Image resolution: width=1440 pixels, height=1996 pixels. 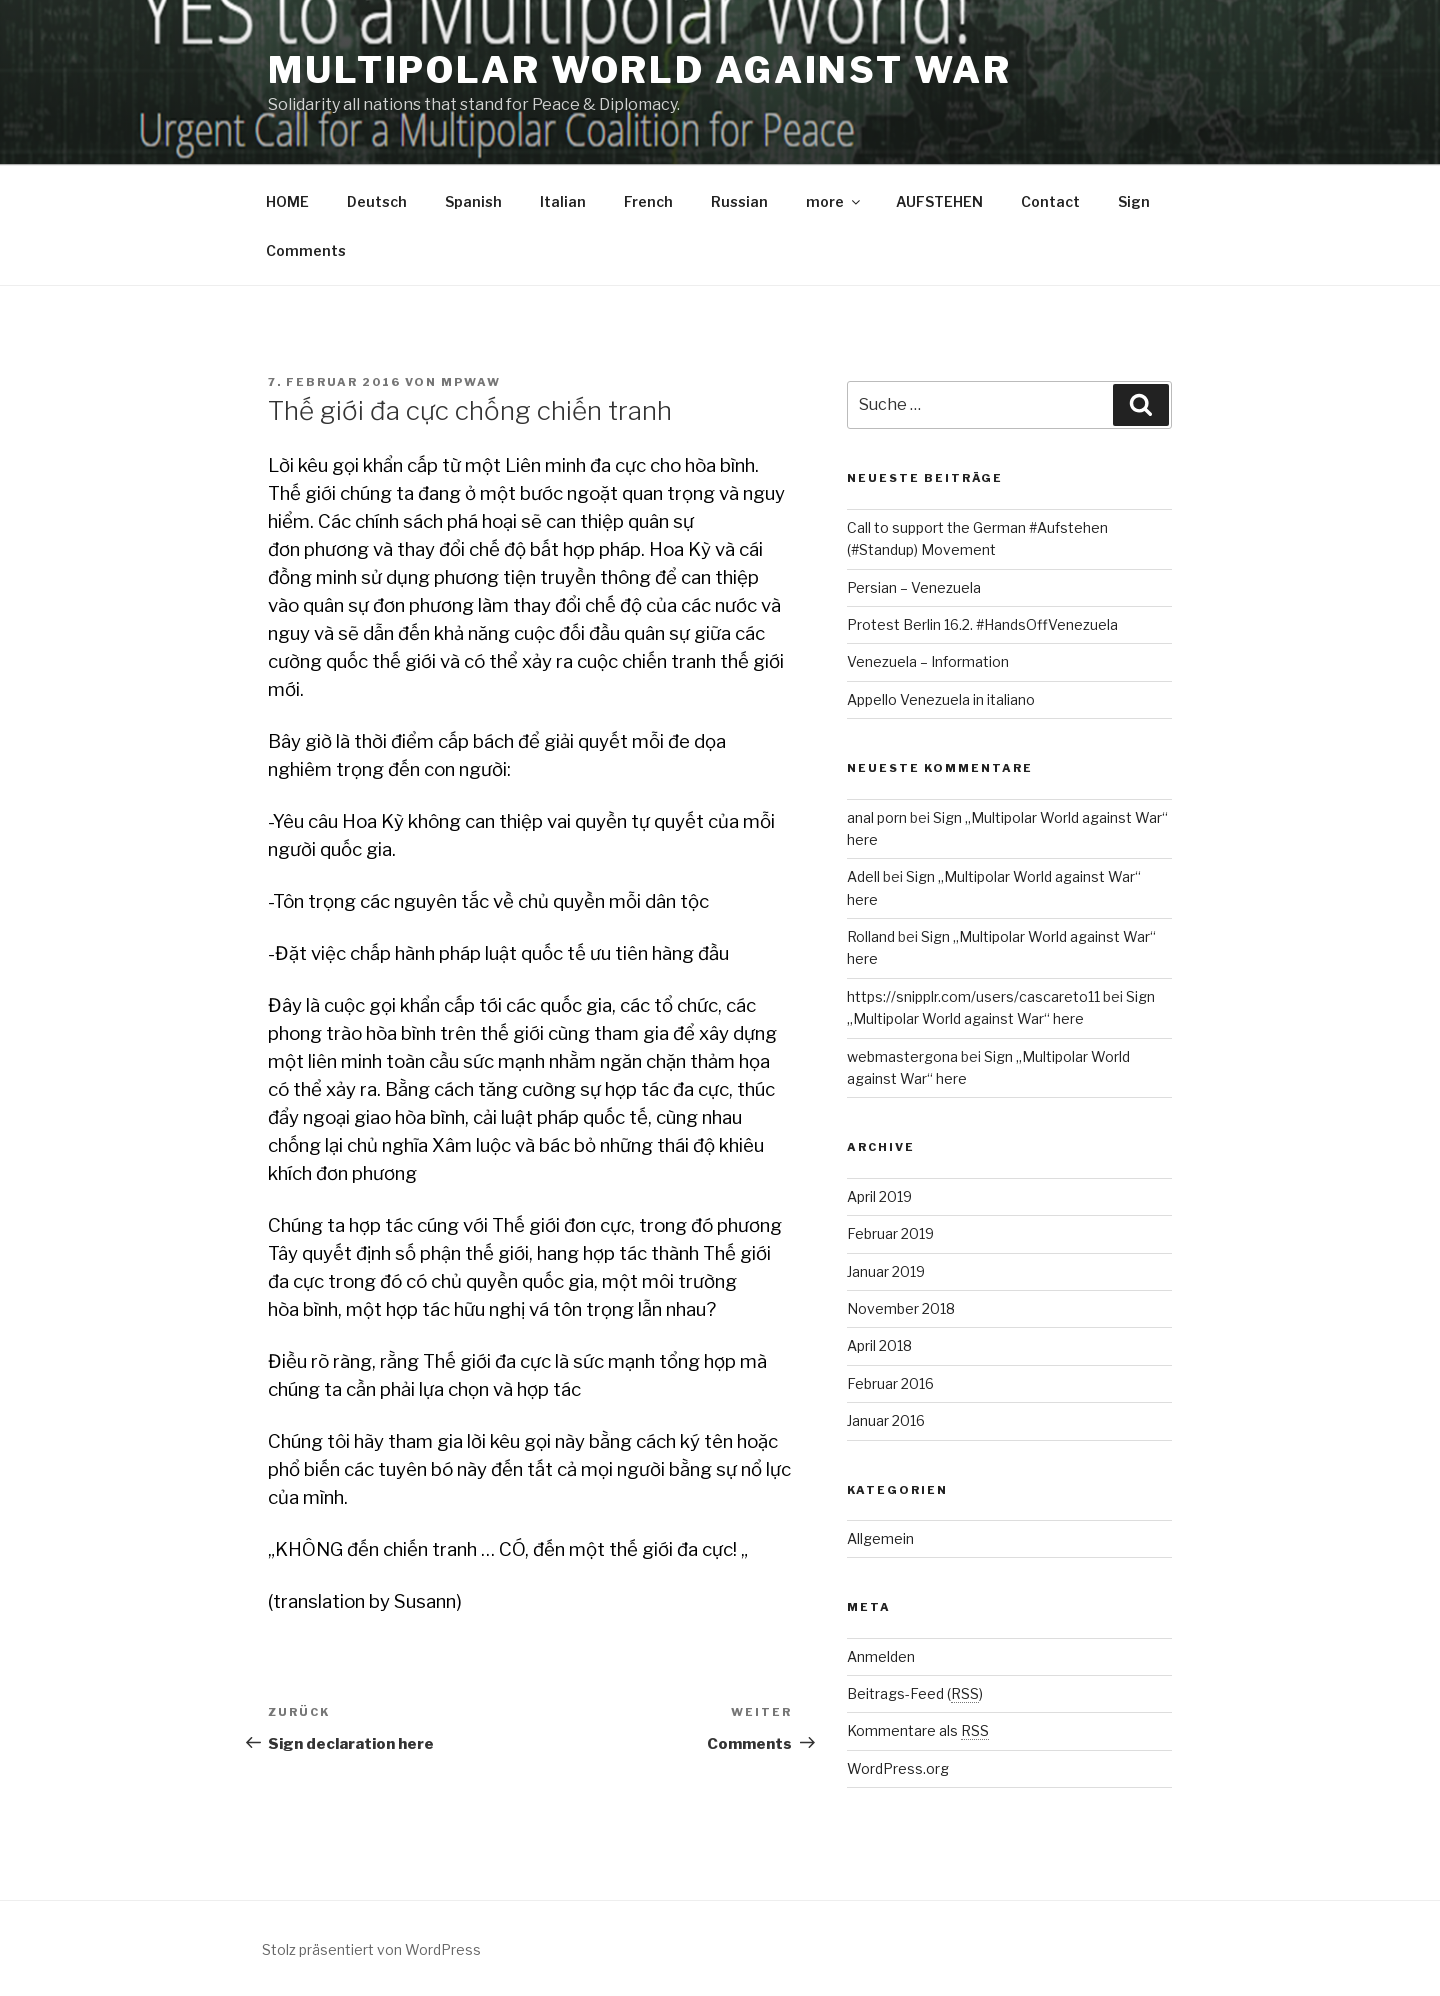 What do you see at coordinates (287, 201) in the screenshot?
I see `HOME` at bounding box center [287, 201].